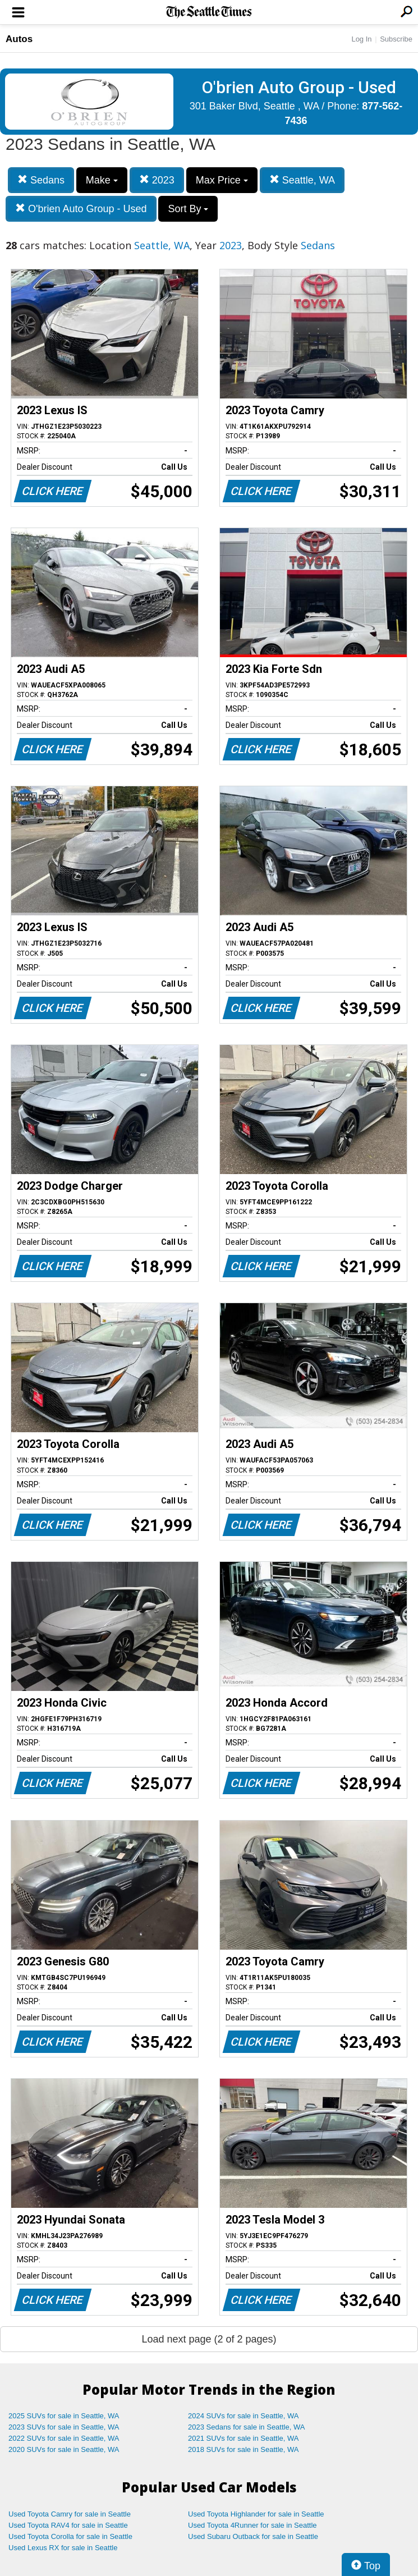 Image resolution: width=418 pixels, height=2576 pixels. Describe the element at coordinates (64, 2449) in the screenshot. I see `2020 SUVs for sale in Seattle, WA` at that location.